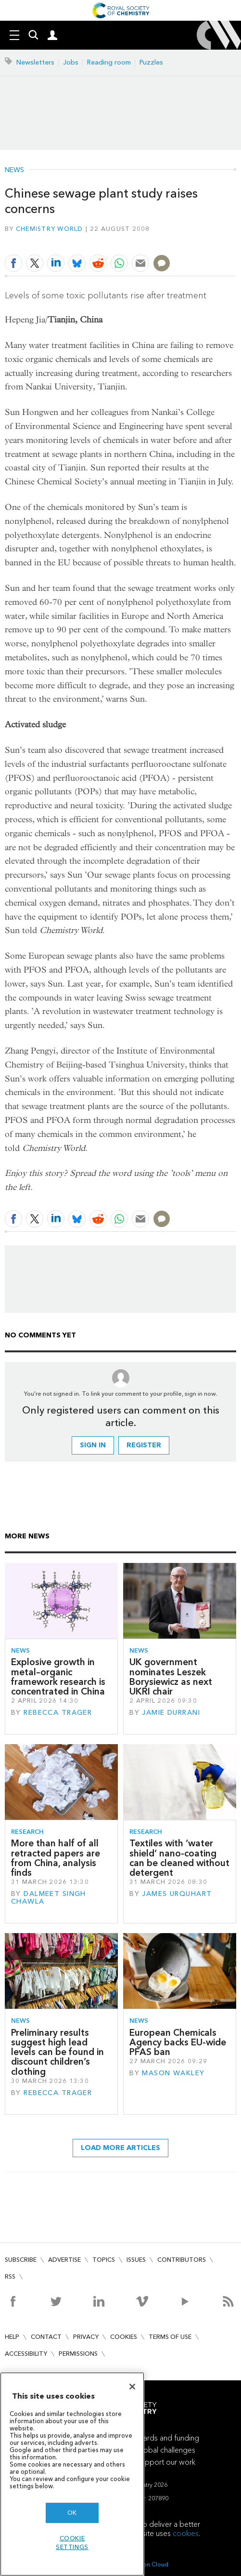 The width and height of the screenshot is (241, 2576). I want to click on [region], so click(72, 2474).